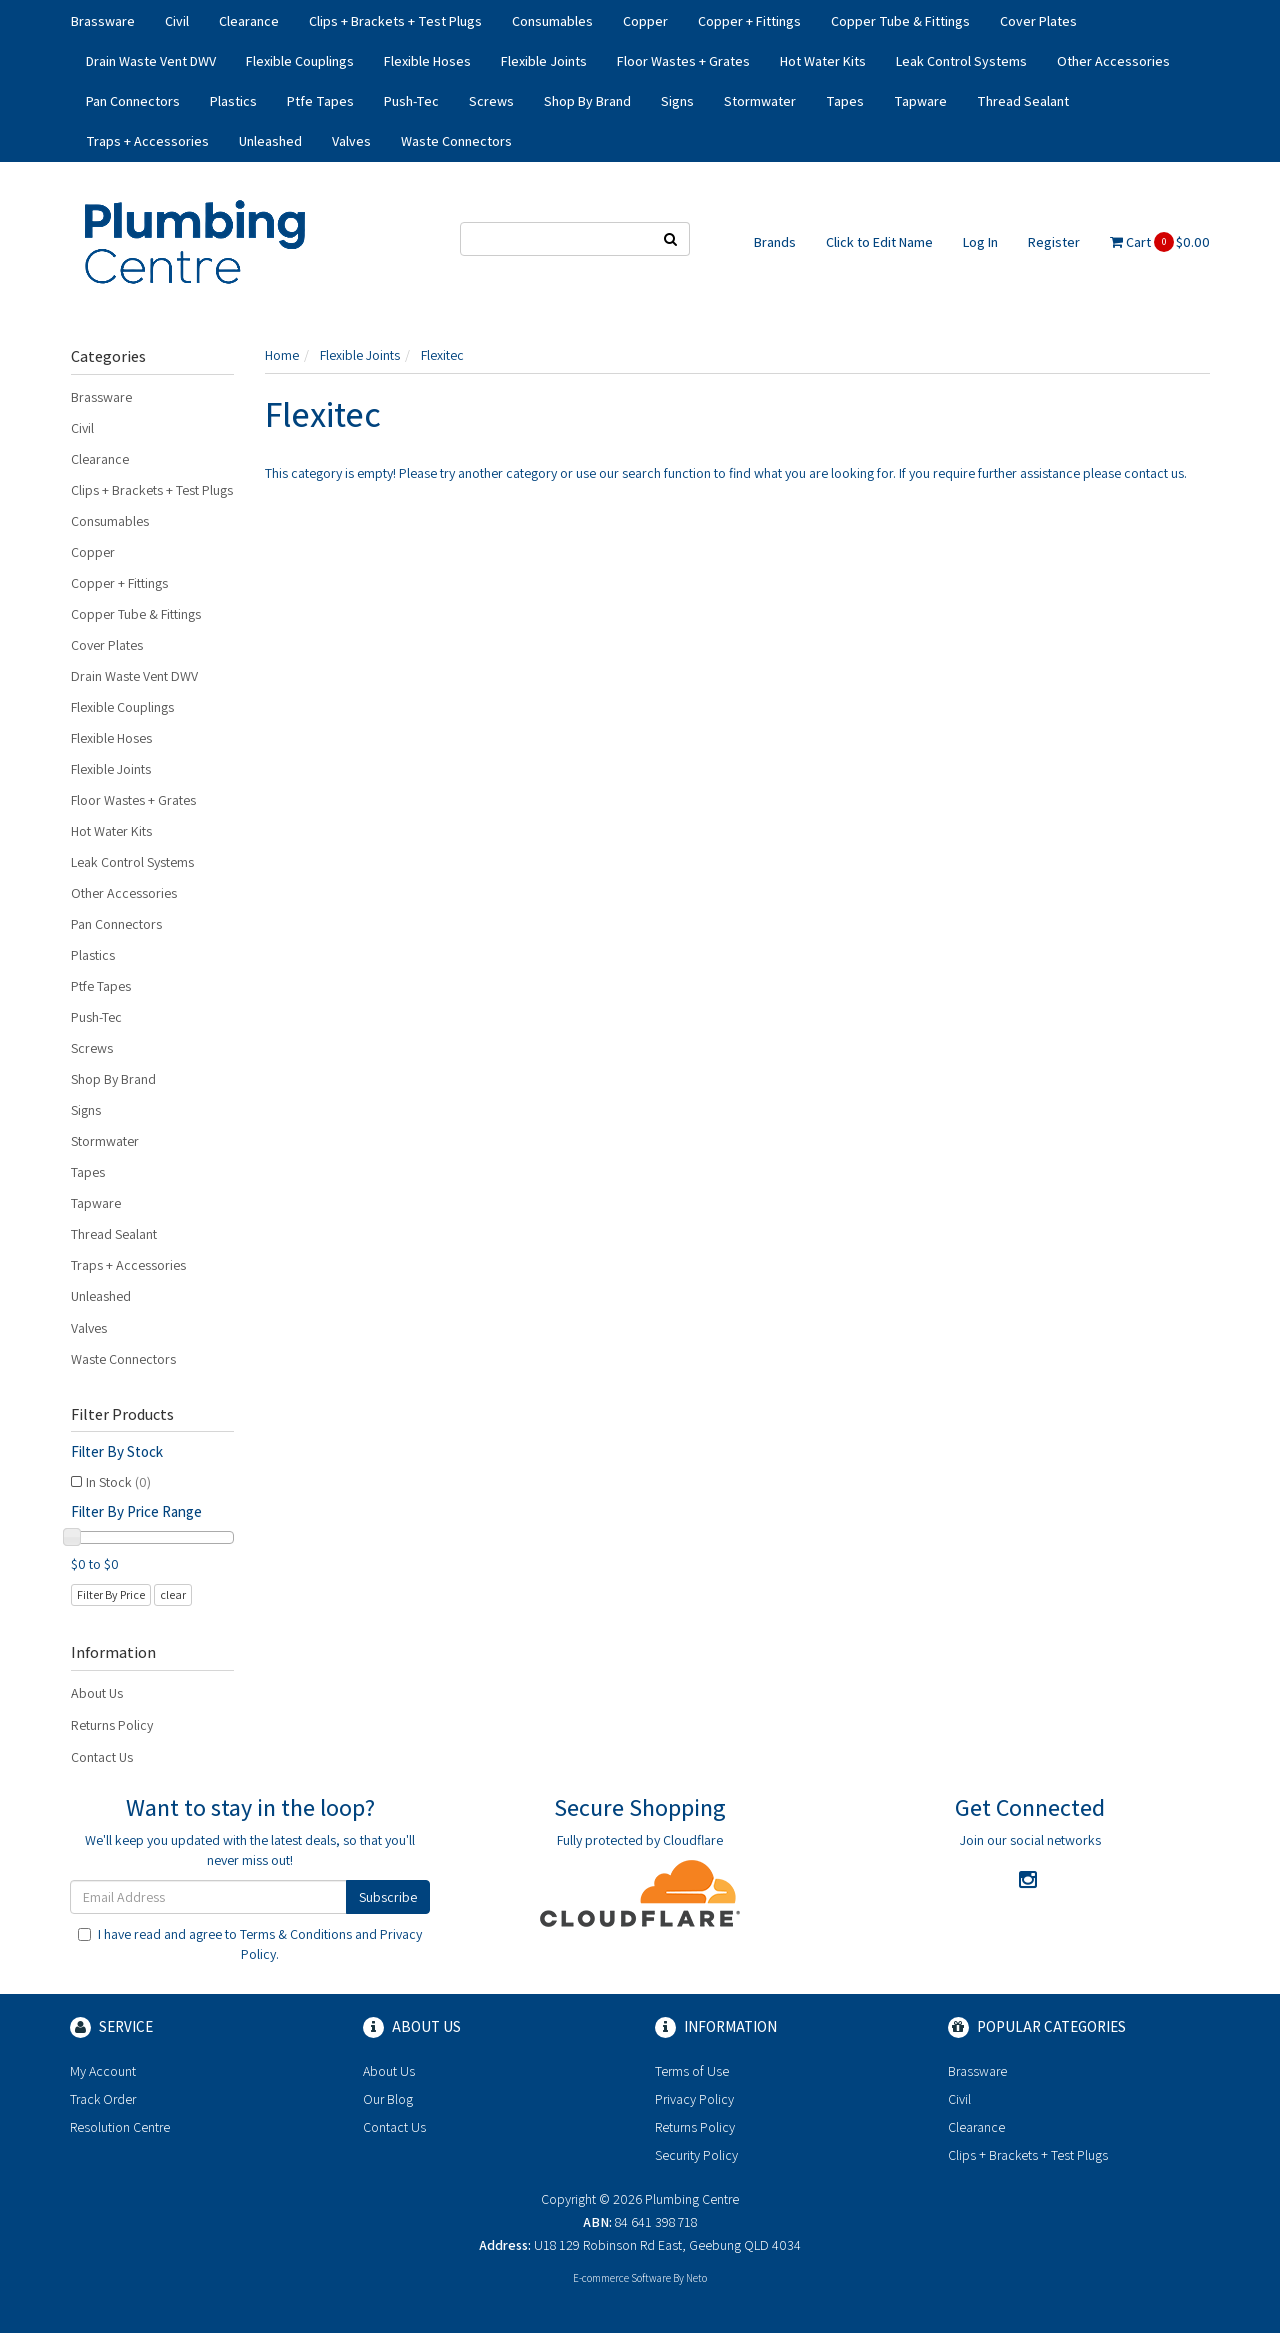  What do you see at coordinates (456, 141) in the screenshot?
I see `Waste Connectors` at bounding box center [456, 141].